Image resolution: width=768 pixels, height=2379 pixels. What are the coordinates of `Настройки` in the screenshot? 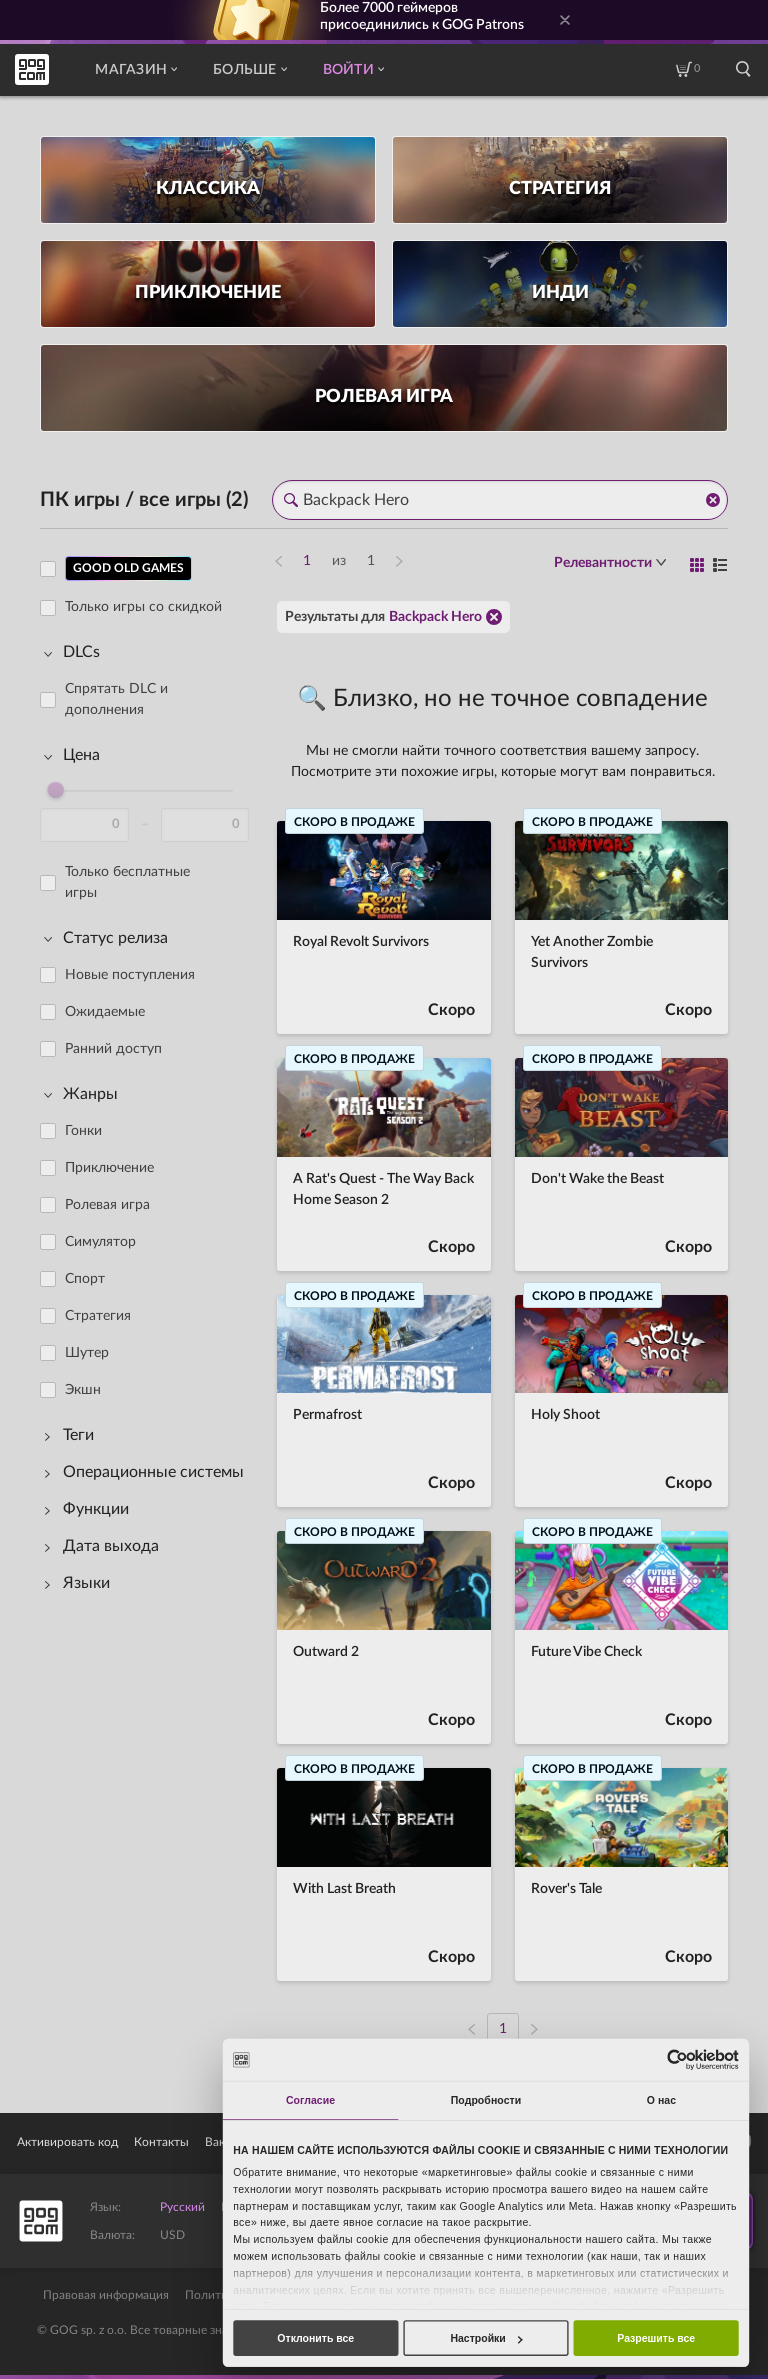 It's located at (486, 2338).